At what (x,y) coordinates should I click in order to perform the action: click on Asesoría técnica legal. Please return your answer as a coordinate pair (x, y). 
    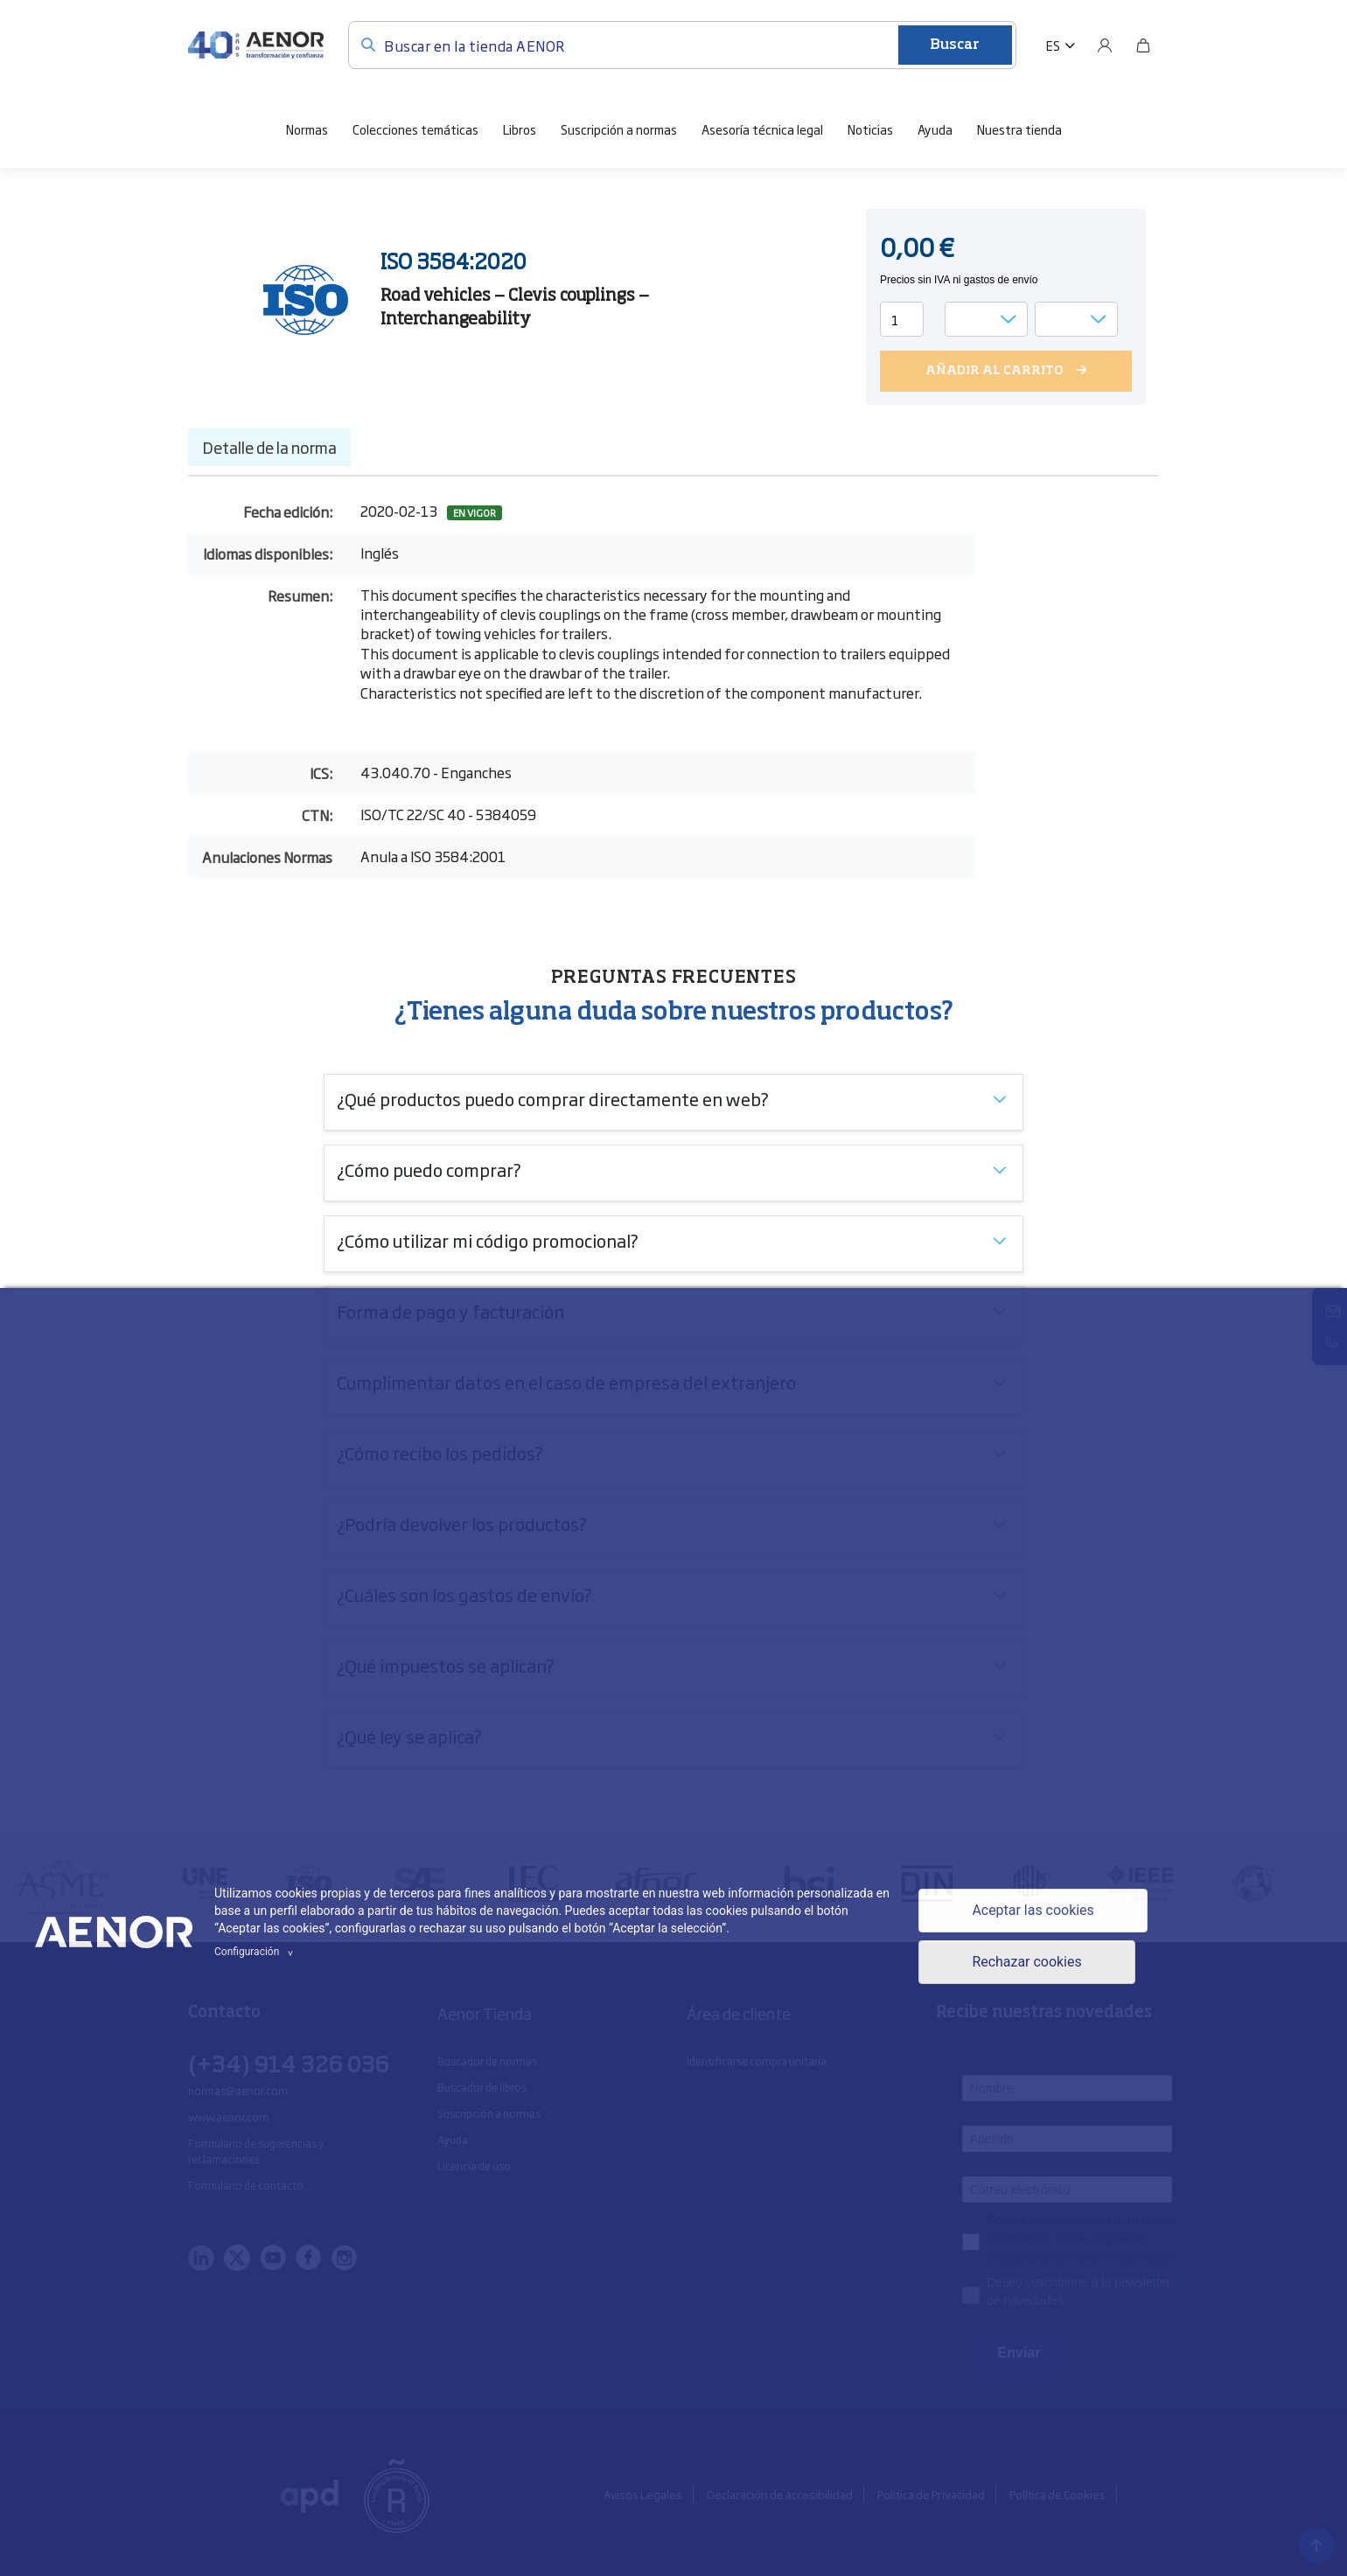
    Looking at the image, I should click on (762, 129).